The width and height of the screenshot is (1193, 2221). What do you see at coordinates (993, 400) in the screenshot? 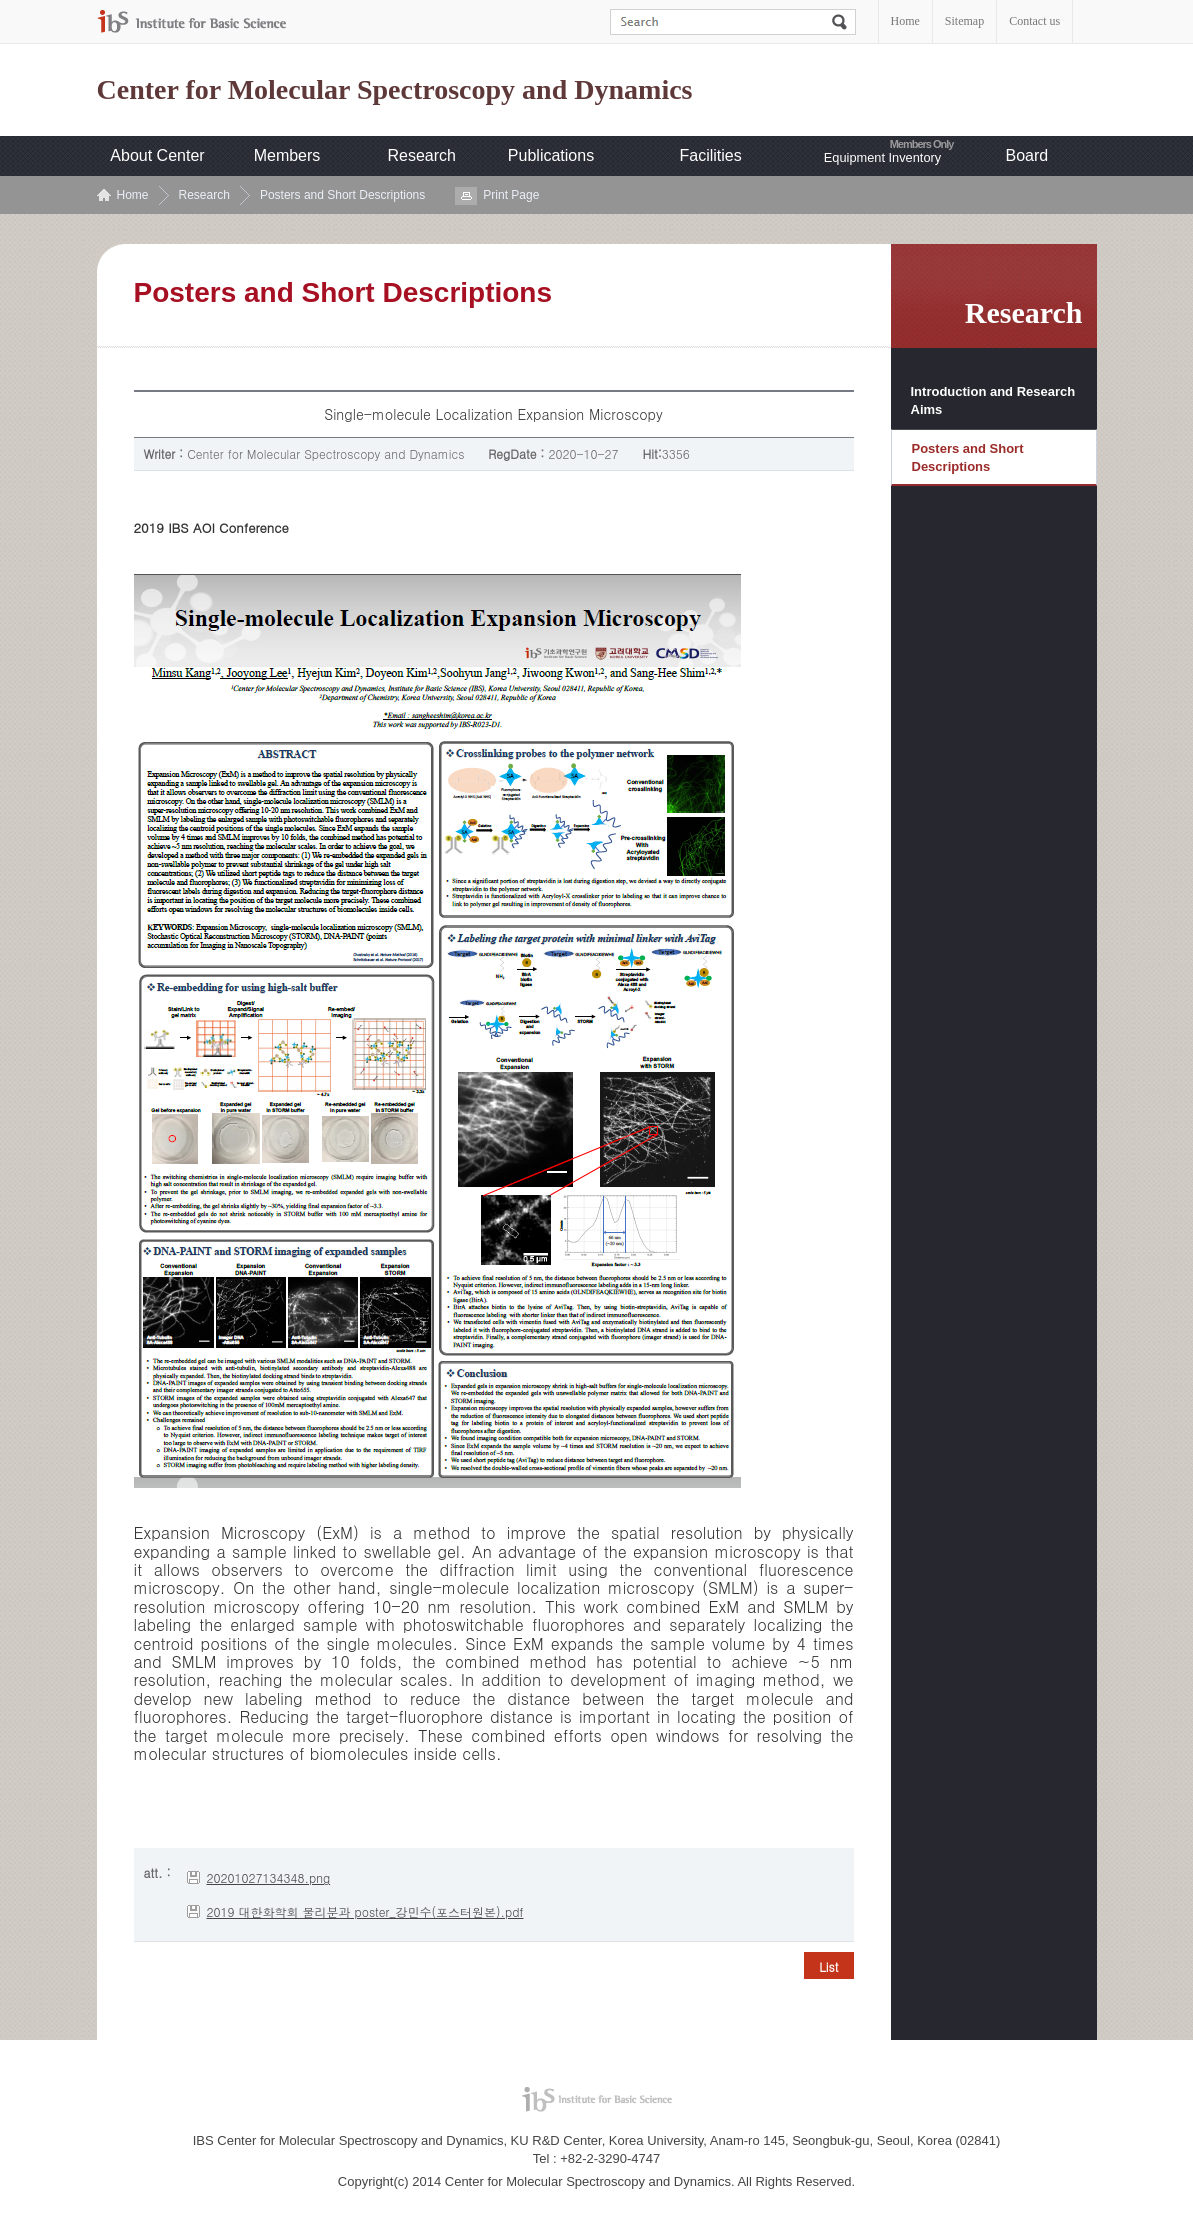
I see `Introduction and Research Aims` at bounding box center [993, 400].